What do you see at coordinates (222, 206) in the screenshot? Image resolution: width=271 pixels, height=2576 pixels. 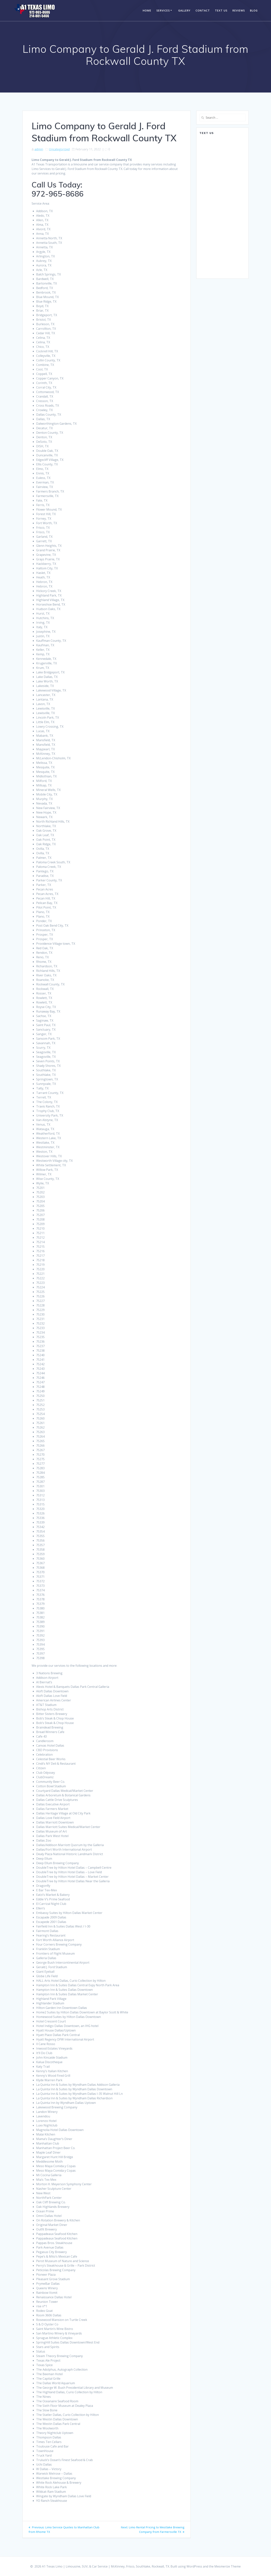 I see `<a href="https://www.emailmeform.com/builder/embed/107NdpF8x350oH">Fill out form.</a>` at bounding box center [222, 206].